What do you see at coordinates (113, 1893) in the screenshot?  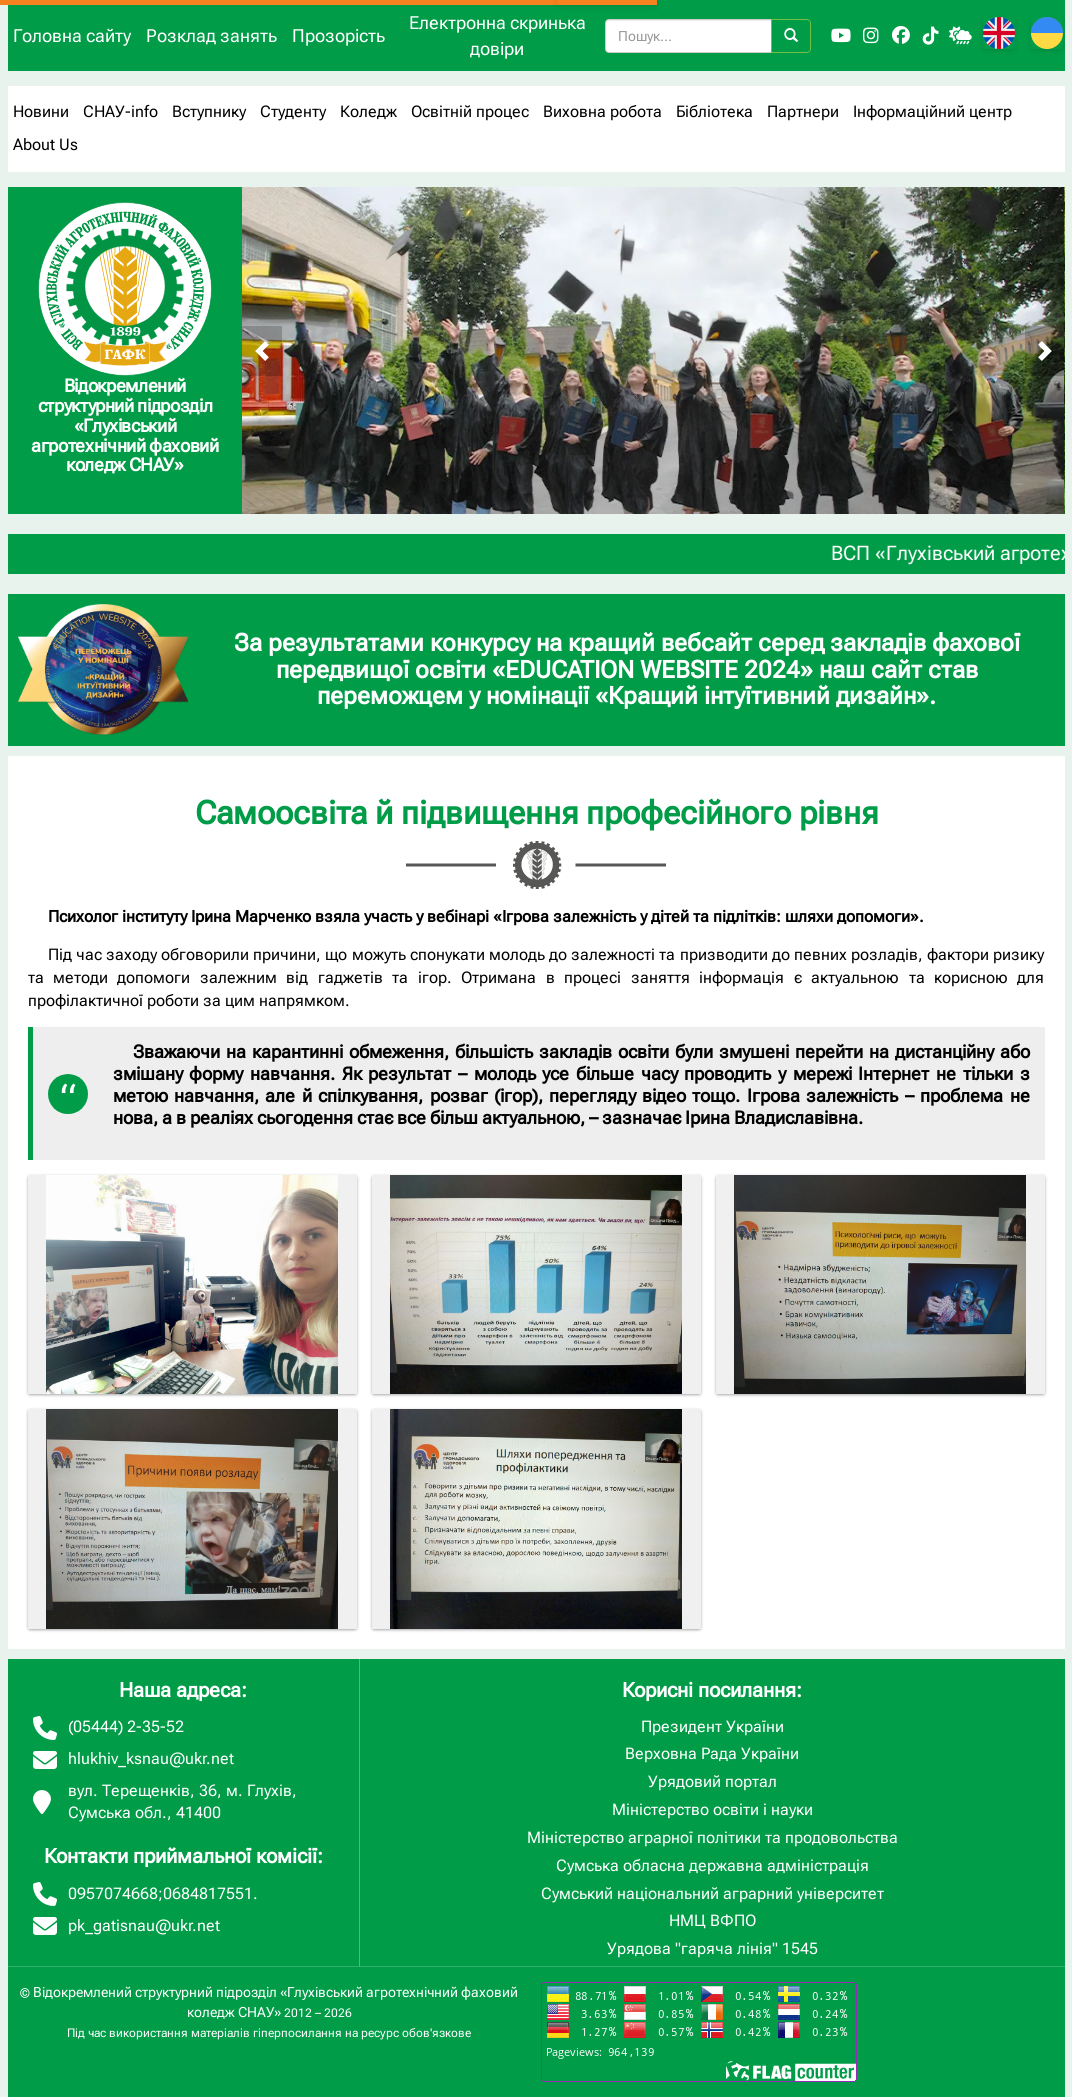 I see `0957074668` at bounding box center [113, 1893].